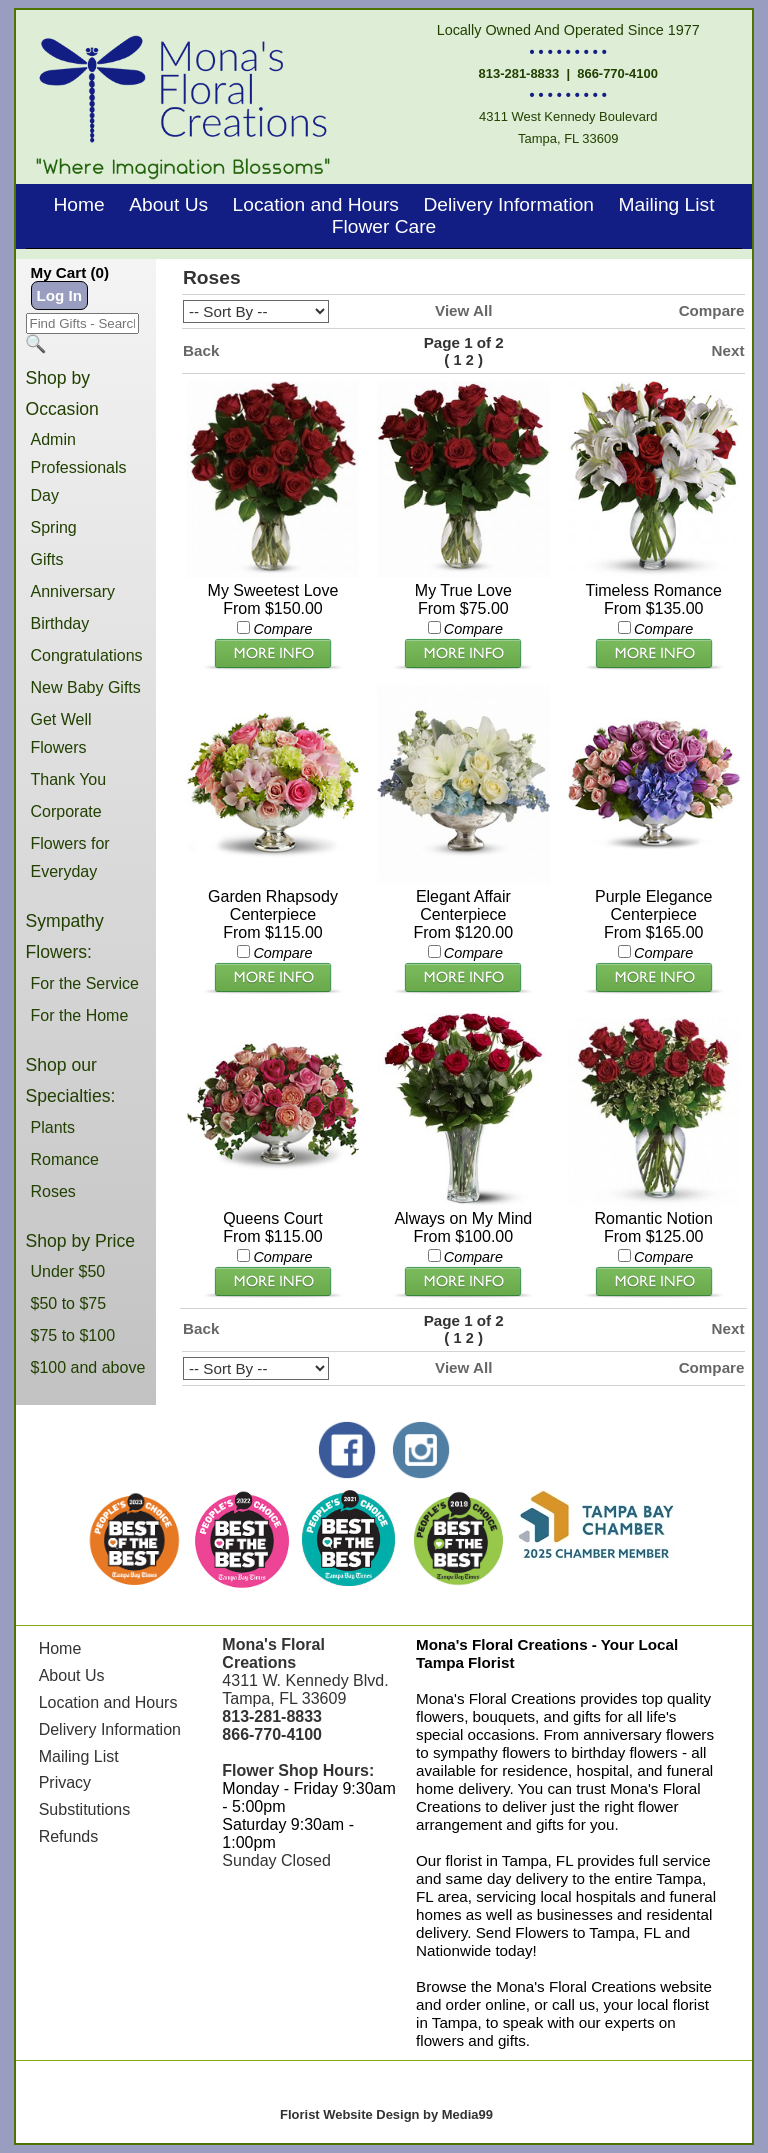 The image size is (768, 2153). I want to click on Back, so click(201, 350).